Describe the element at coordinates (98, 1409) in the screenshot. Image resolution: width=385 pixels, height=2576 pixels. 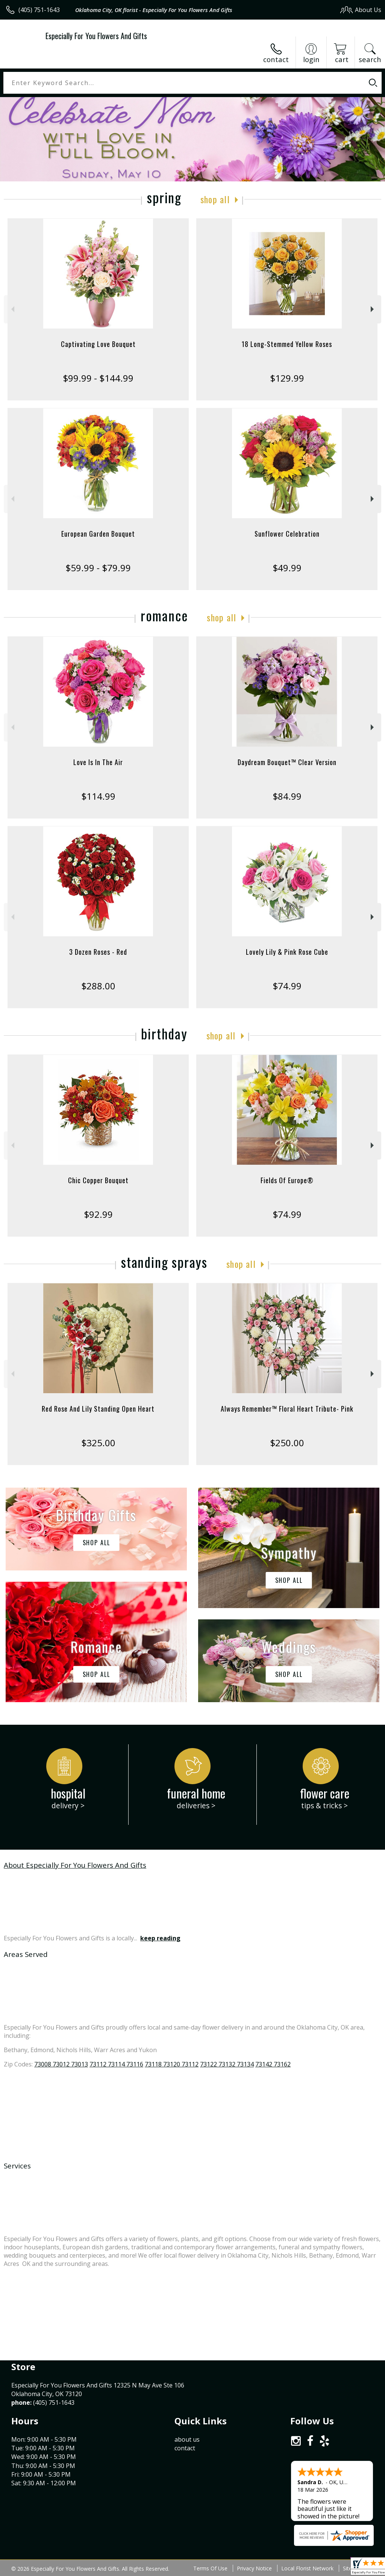
I see `Red Rose And Lily Standing Open Heart` at that location.